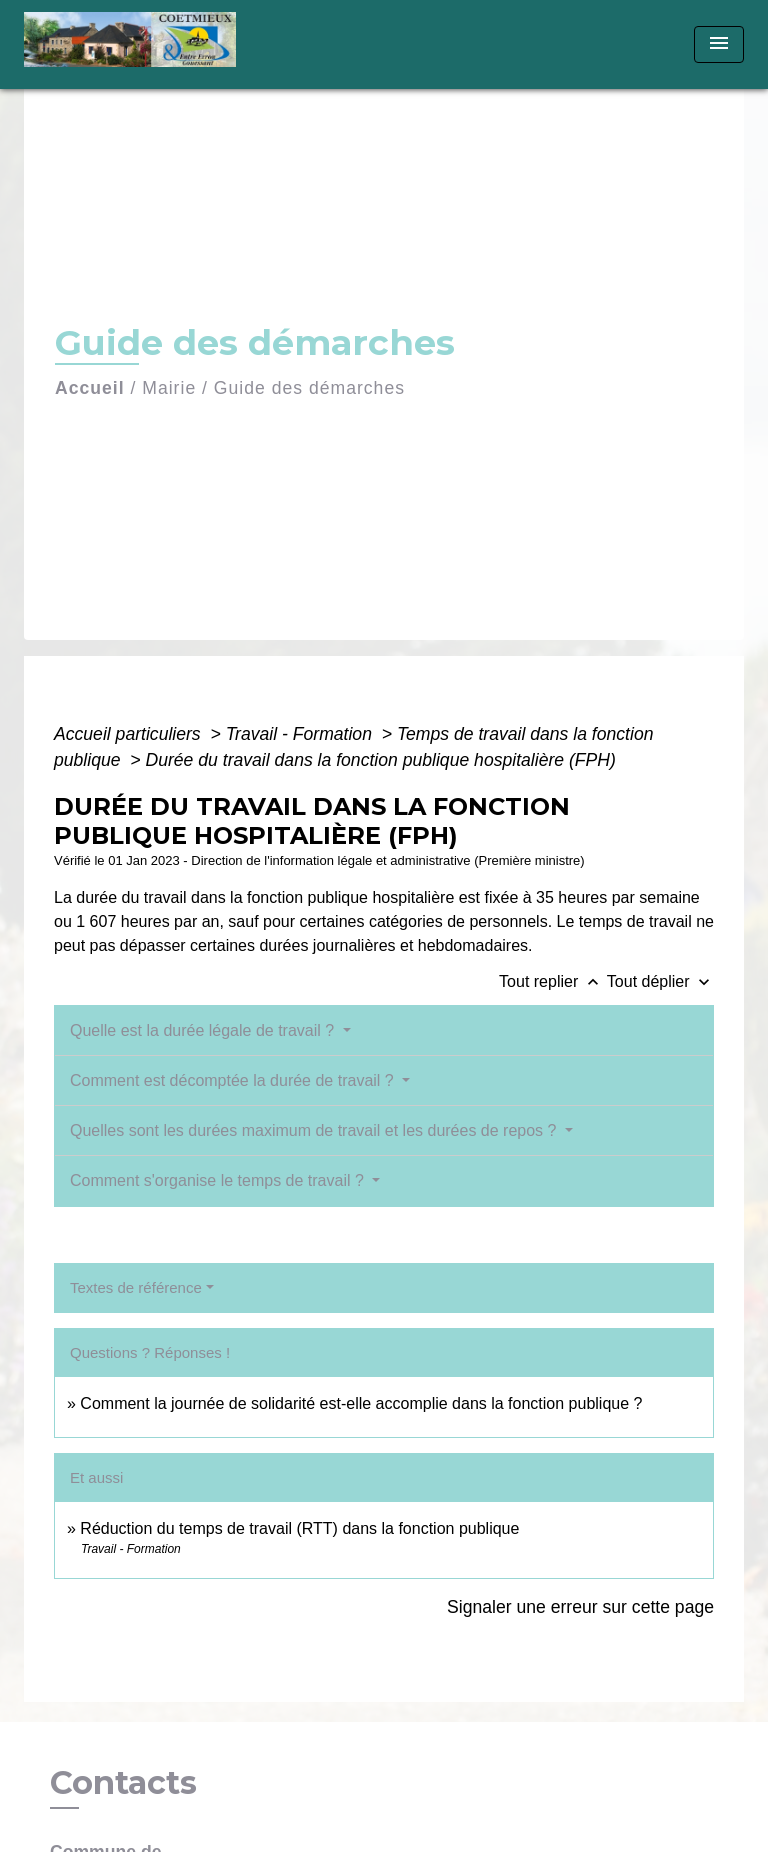 This screenshot has height=1852, width=768. I want to click on Réduction du temps de travail (RTT) dans la fonction publique, so click(299, 1528).